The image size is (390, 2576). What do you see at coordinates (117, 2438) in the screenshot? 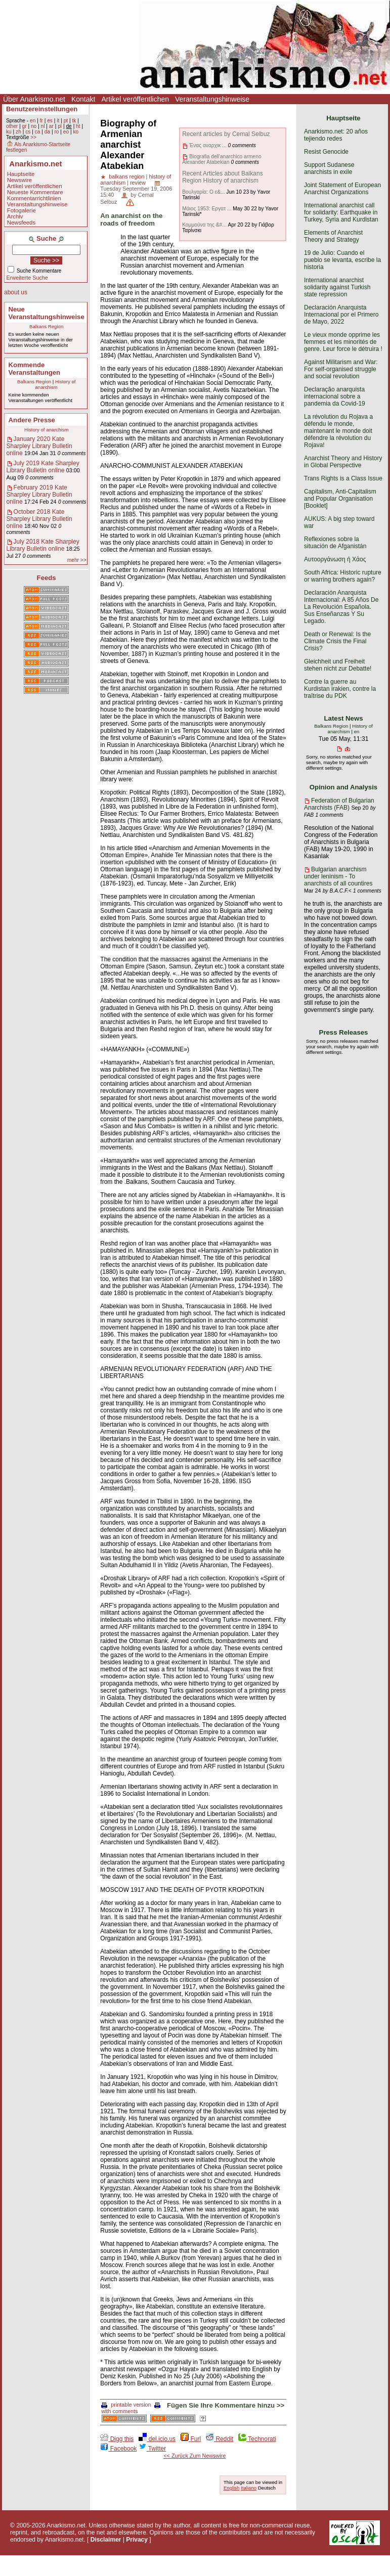
I see `Digg this` at bounding box center [117, 2438].